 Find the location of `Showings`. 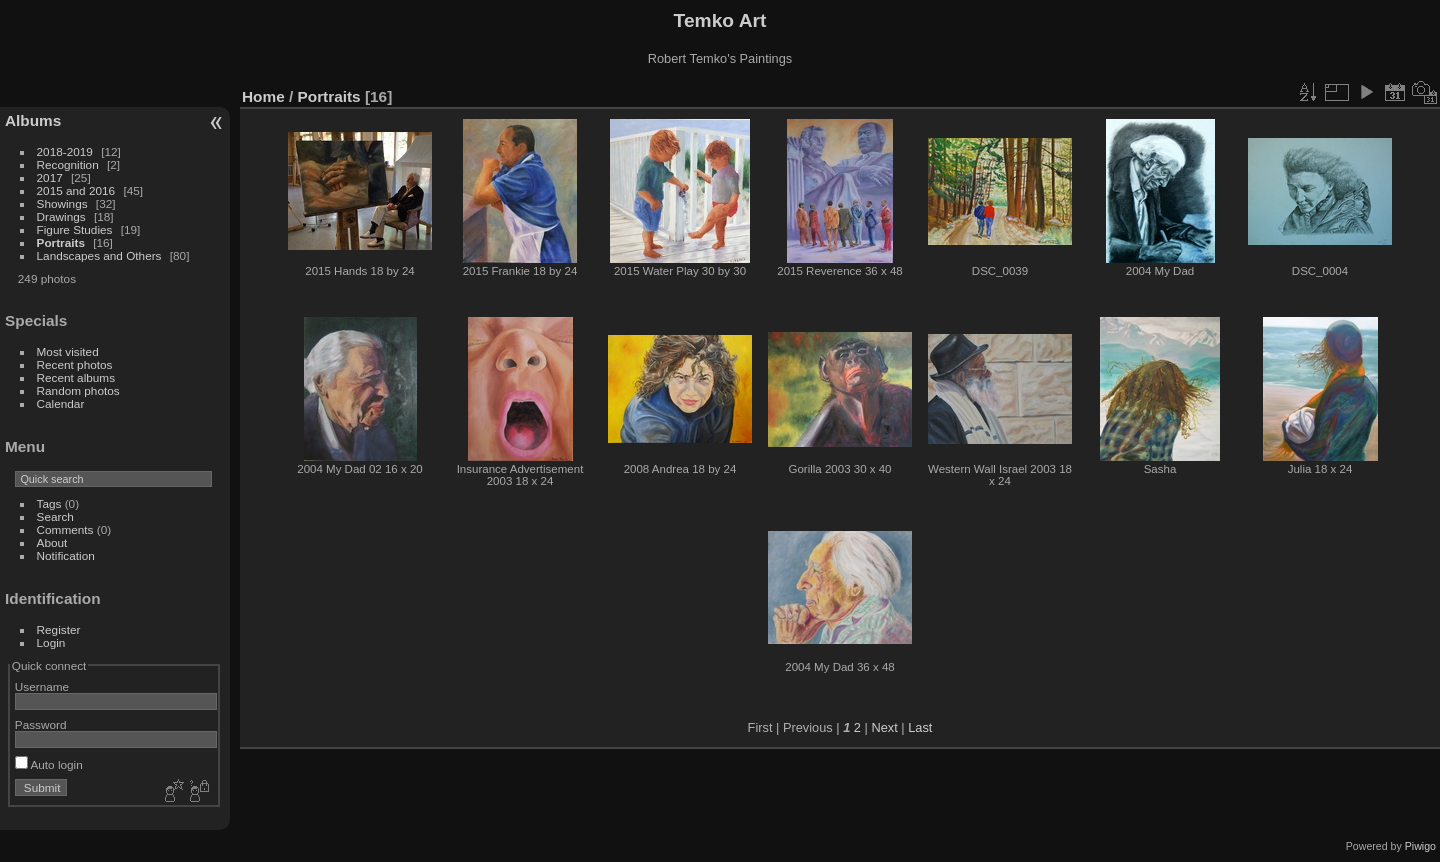

Showings is located at coordinates (62, 203).